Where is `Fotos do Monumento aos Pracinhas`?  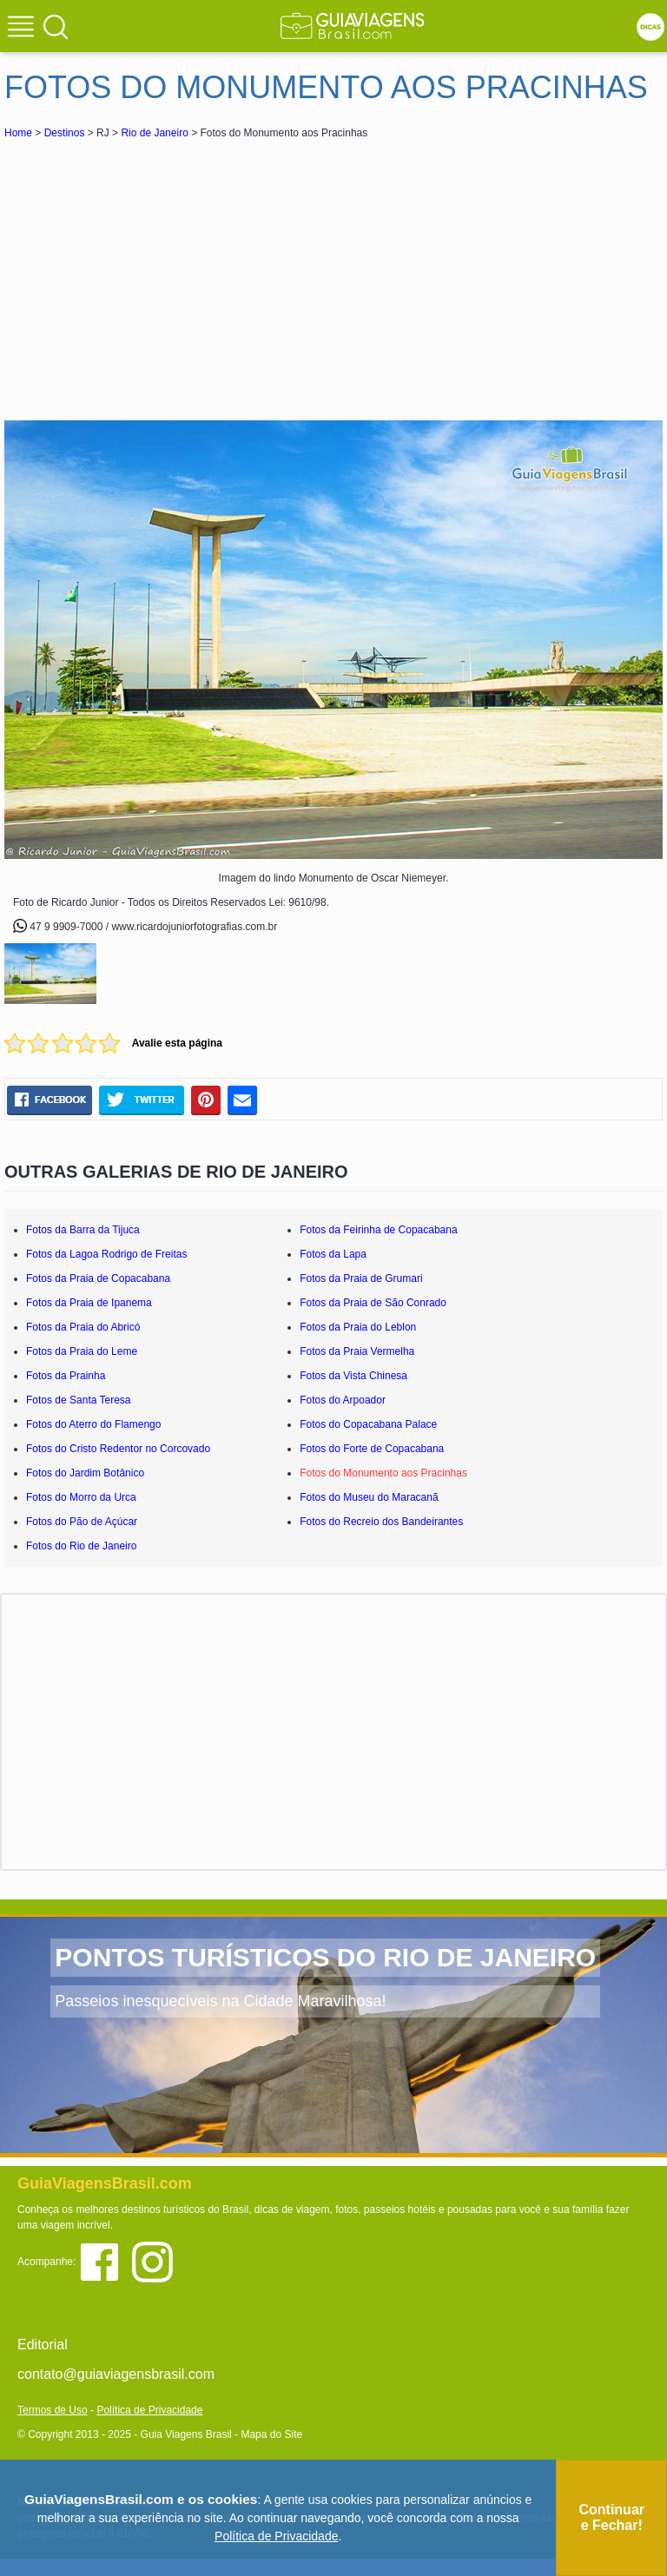 Fotos do Monumento aos Pracinhas is located at coordinates (383, 1473).